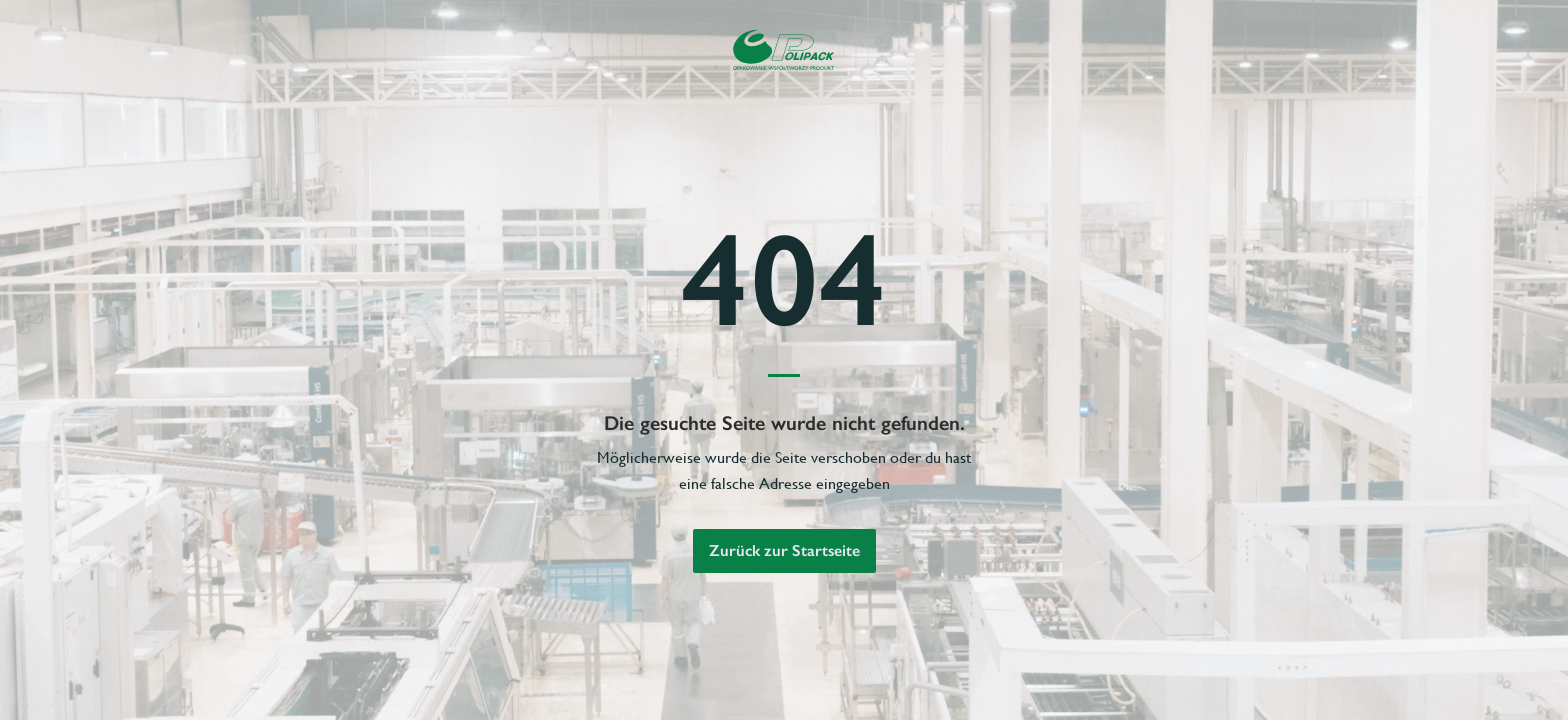 This screenshot has width=1568, height=720. What do you see at coordinates (784, 550) in the screenshot?
I see `Zurück zur Startseite` at bounding box center [784, 550].